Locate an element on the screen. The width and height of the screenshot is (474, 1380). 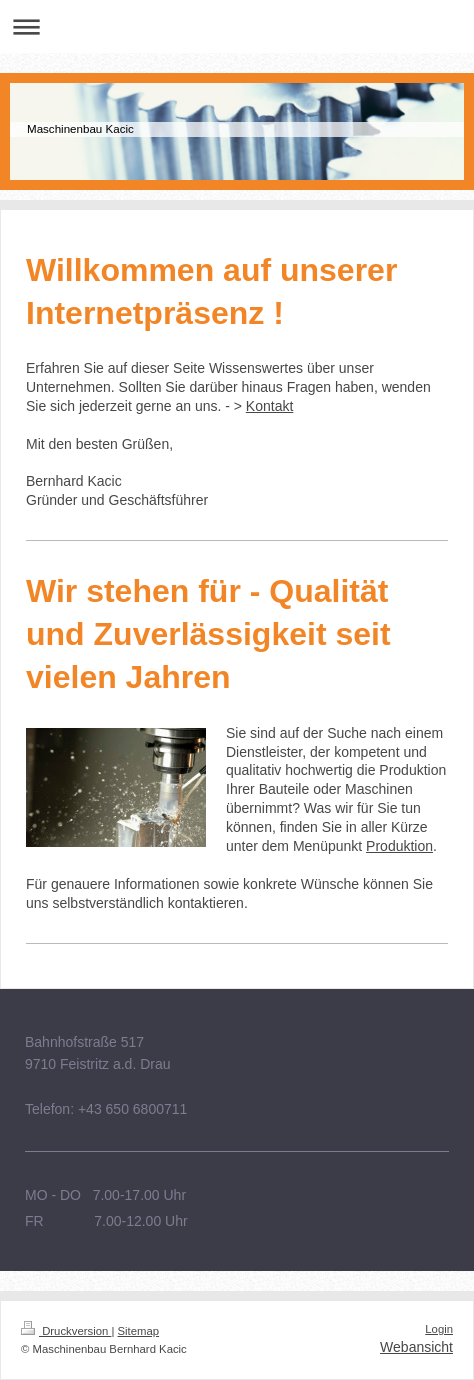
Produktion is located at coordinates (399, 846).